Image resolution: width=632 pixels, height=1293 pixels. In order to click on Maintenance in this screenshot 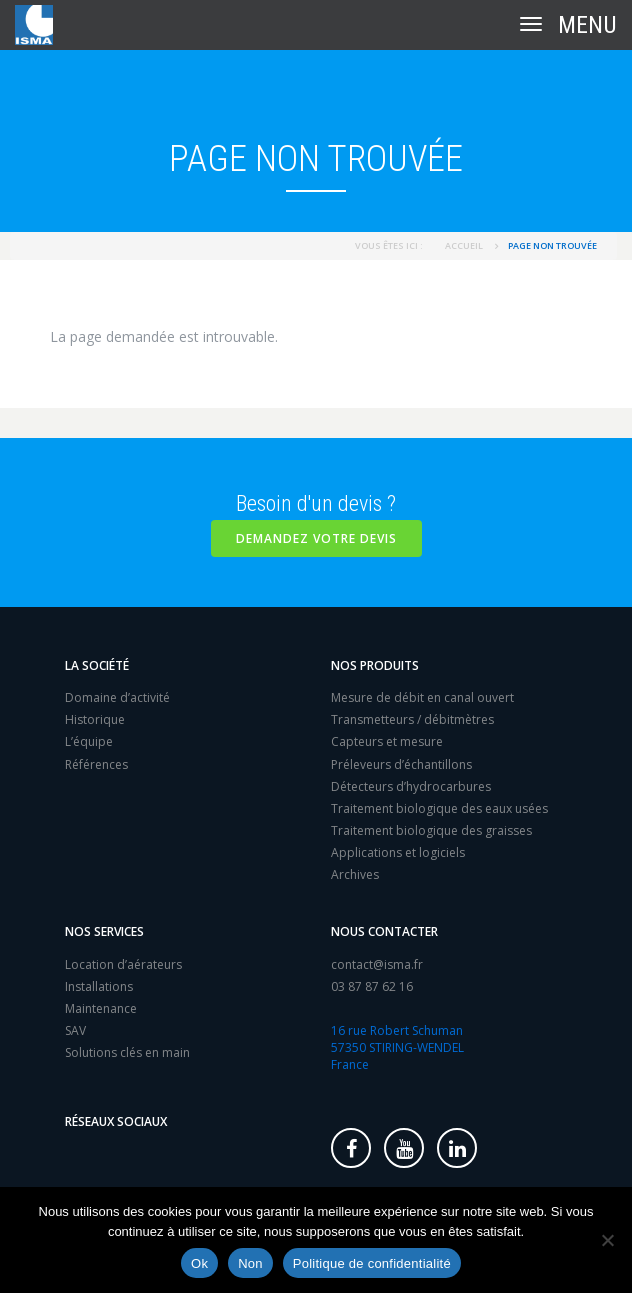, I will do `click(101, 1008)`.